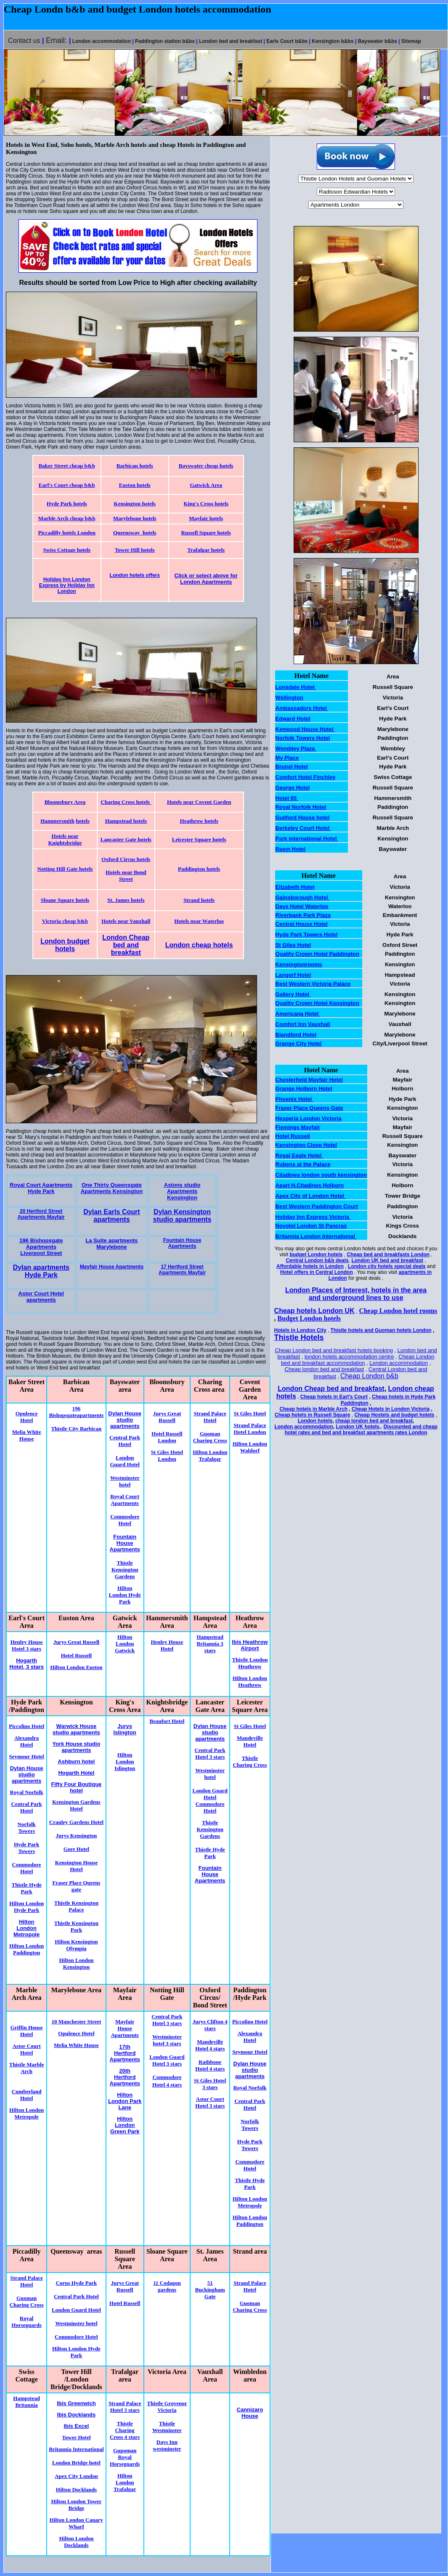 This screenshot has height=2576, width=448. I want to click on London accommodation, so click(398, 1363).